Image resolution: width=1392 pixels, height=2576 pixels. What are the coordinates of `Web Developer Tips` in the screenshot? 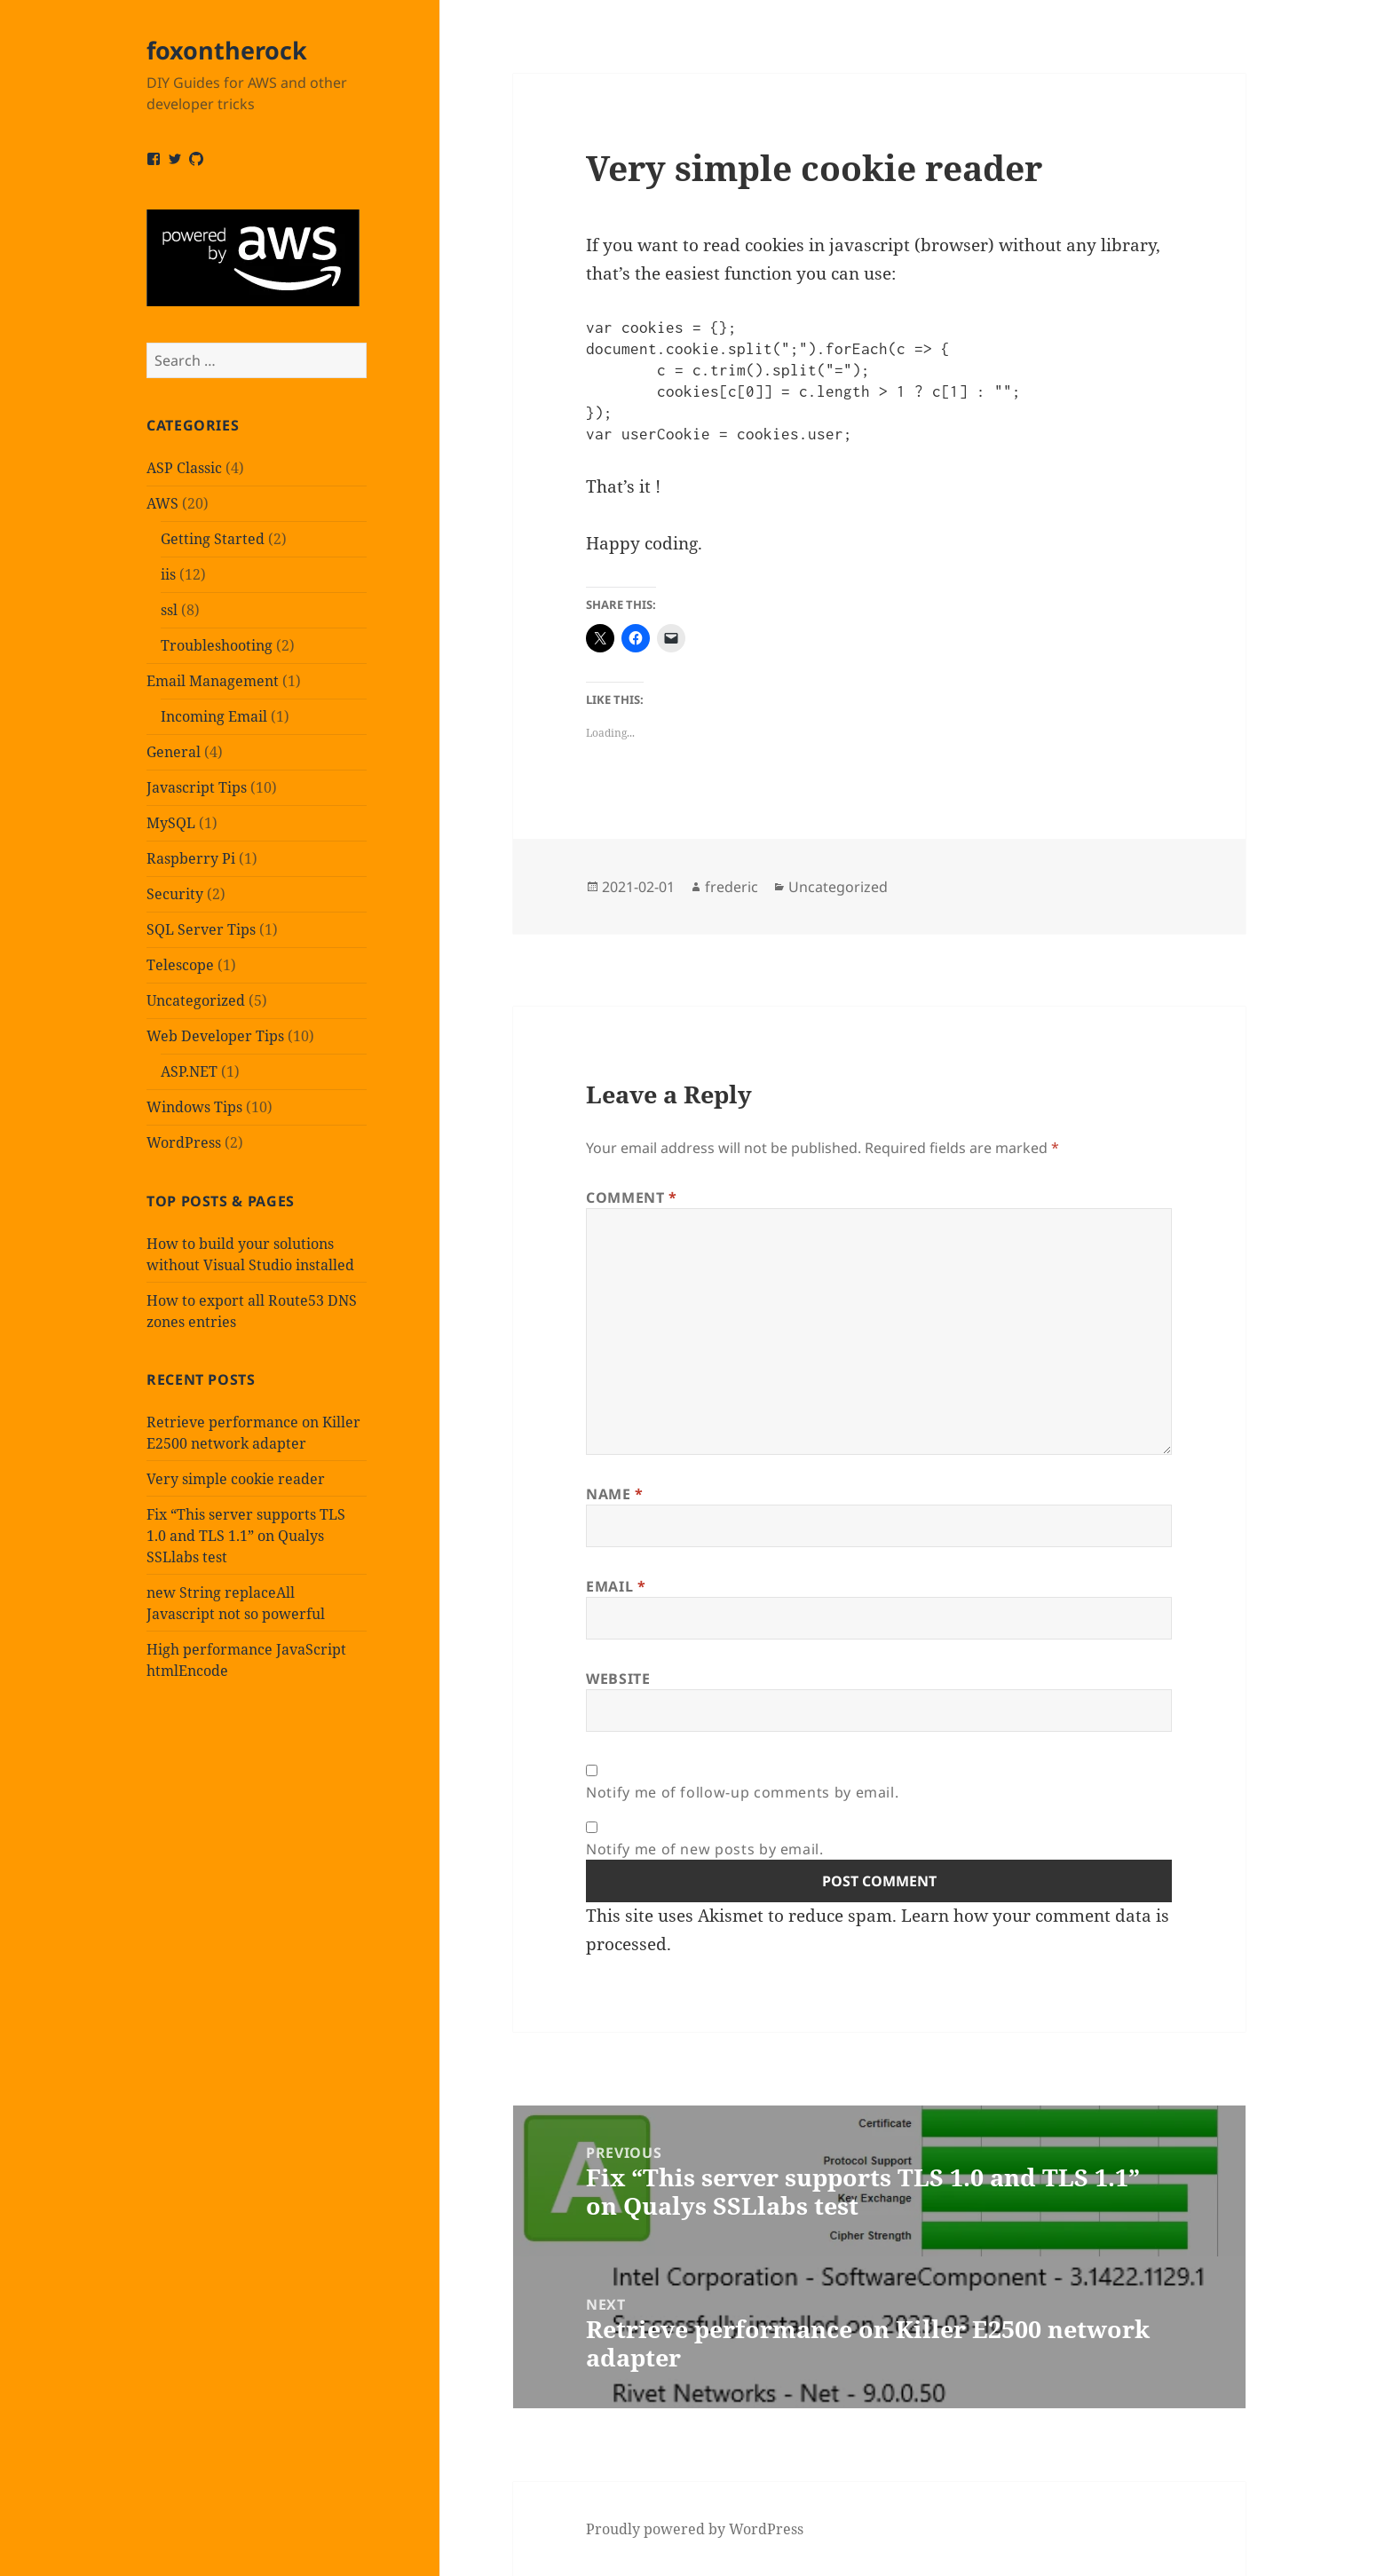 It's located at (215, 1036).